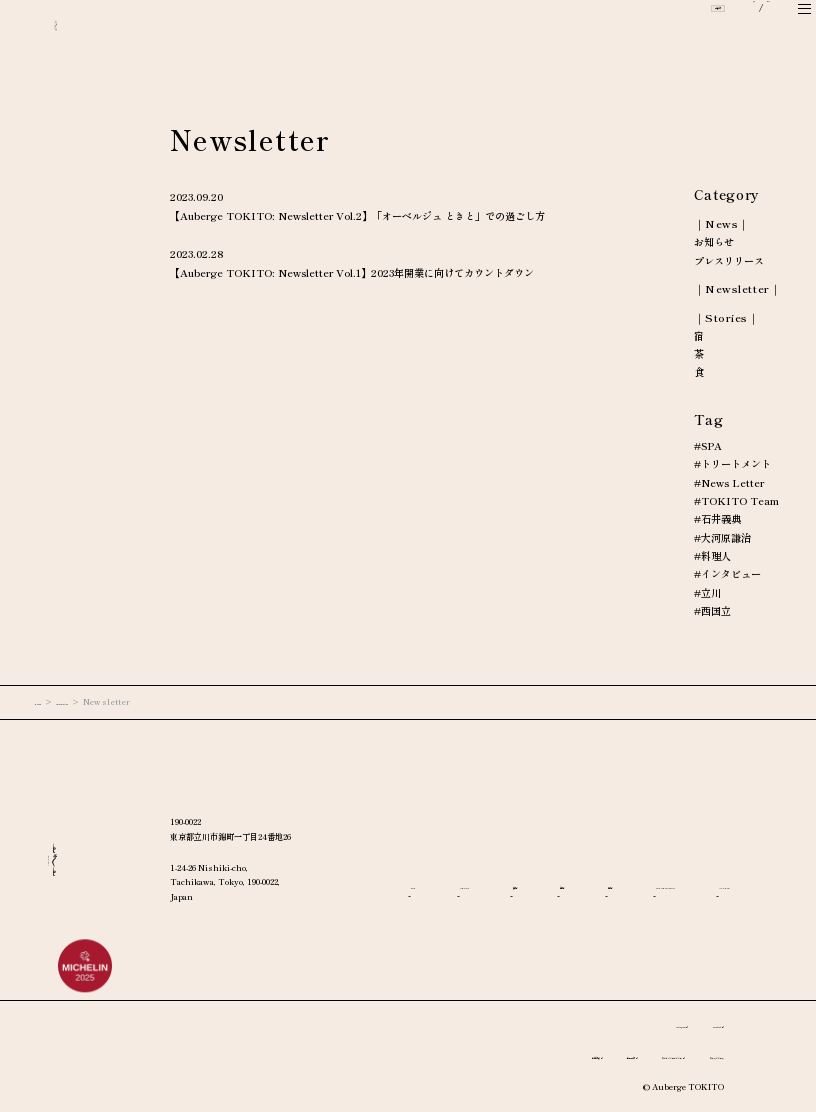  I want to click on プライバシーポリシー, so click(591, 1055).